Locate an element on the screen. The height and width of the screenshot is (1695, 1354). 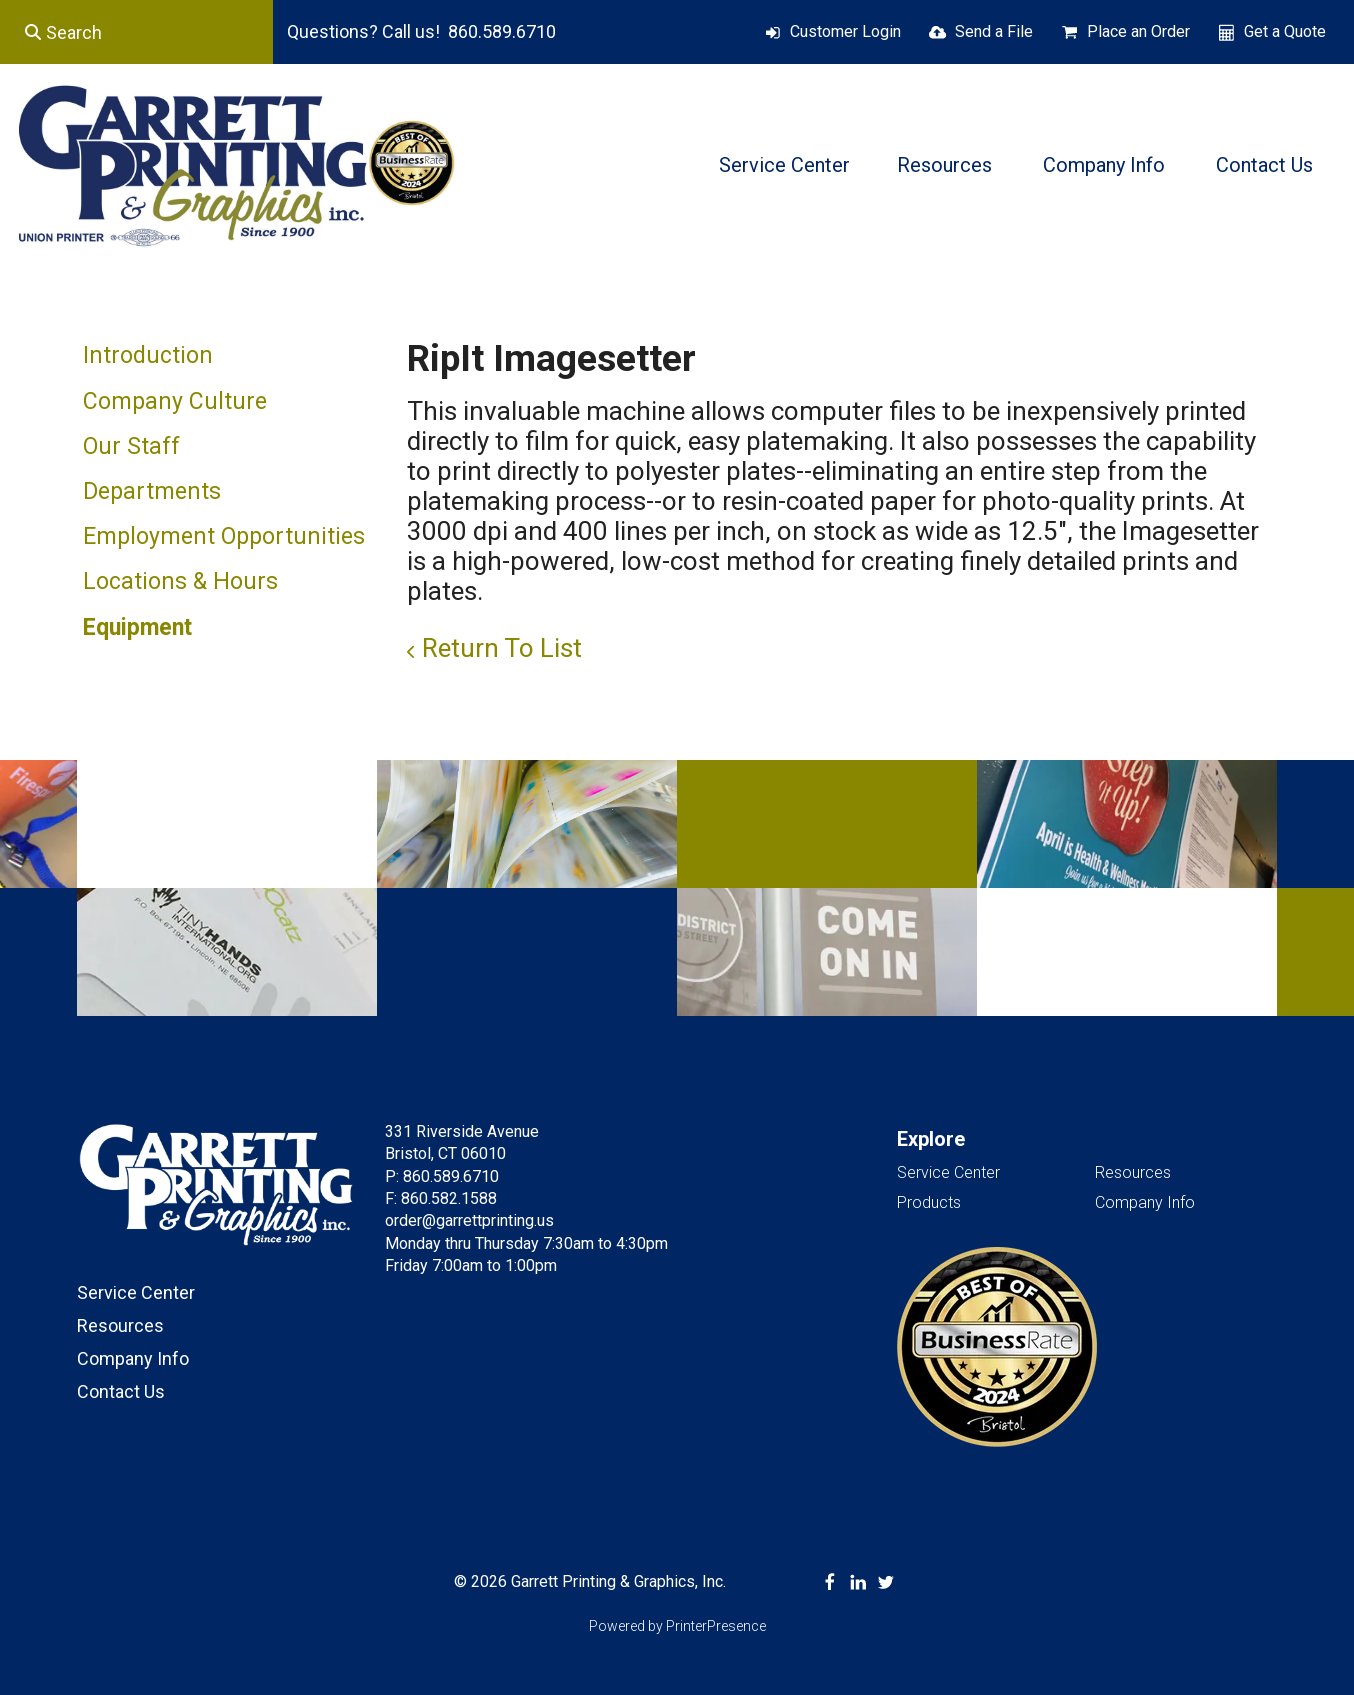
Place an Order is located at coordinates (1138, 31).